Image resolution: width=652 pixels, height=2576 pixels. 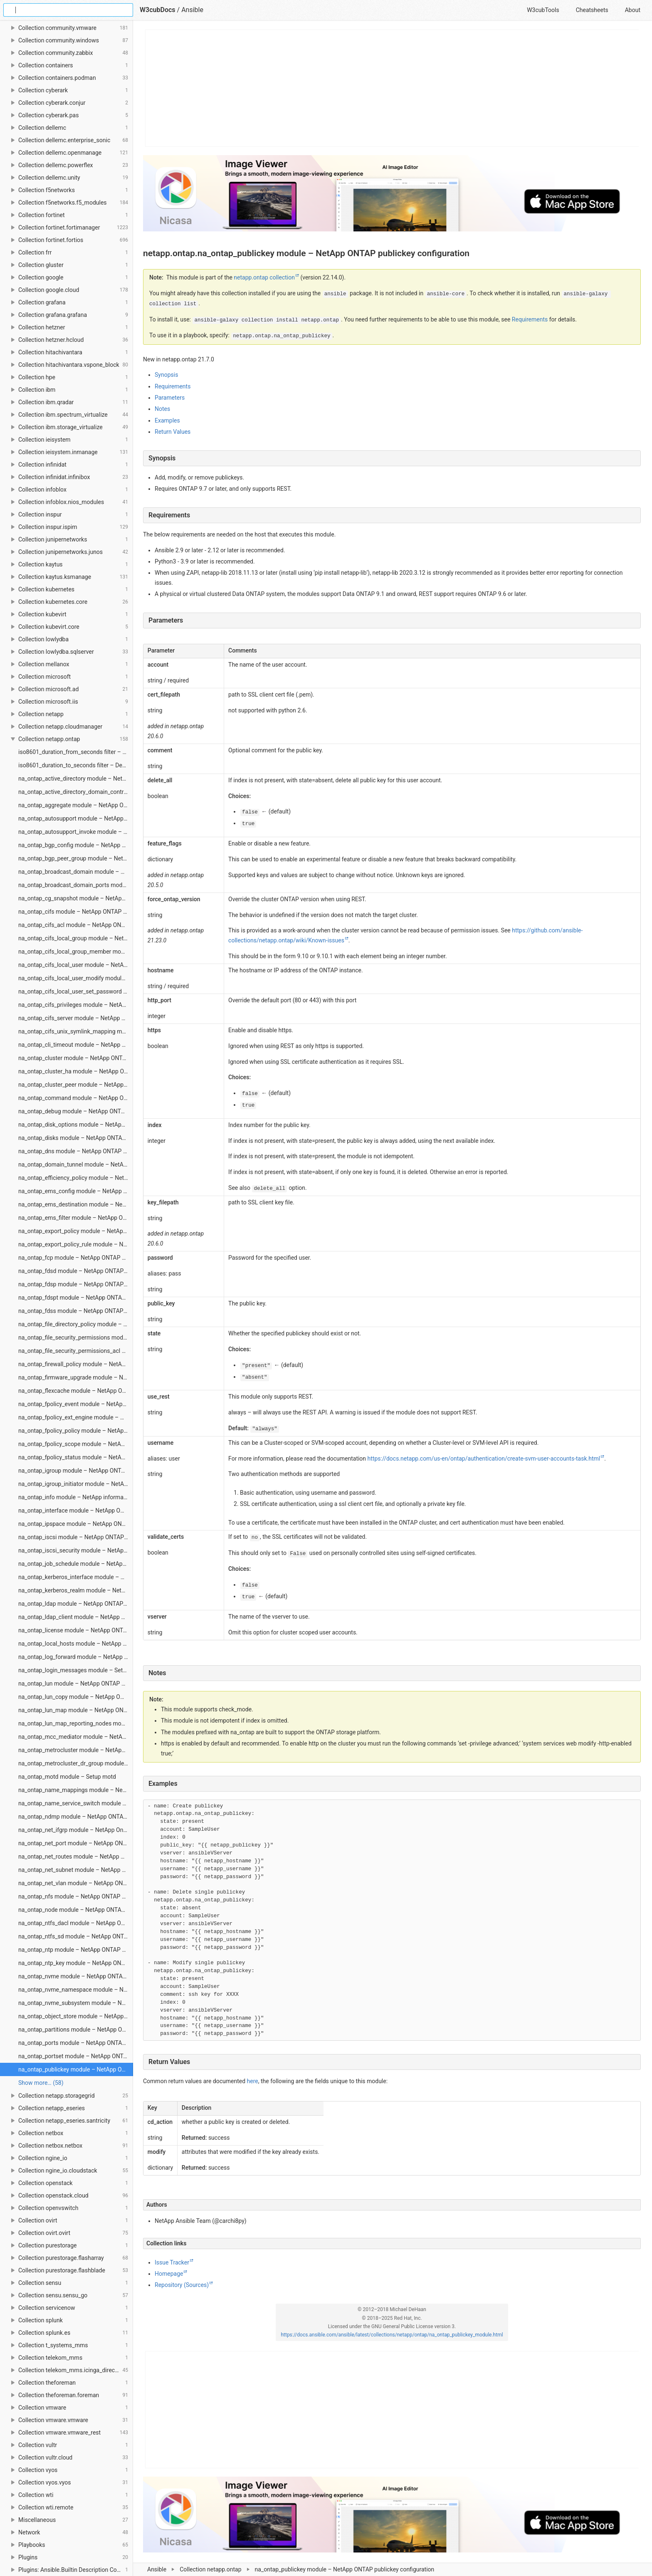 I want to click on na_ontap_aggregate module – NetApp ONTAP manage aggregates, so click(x=75, y=805).